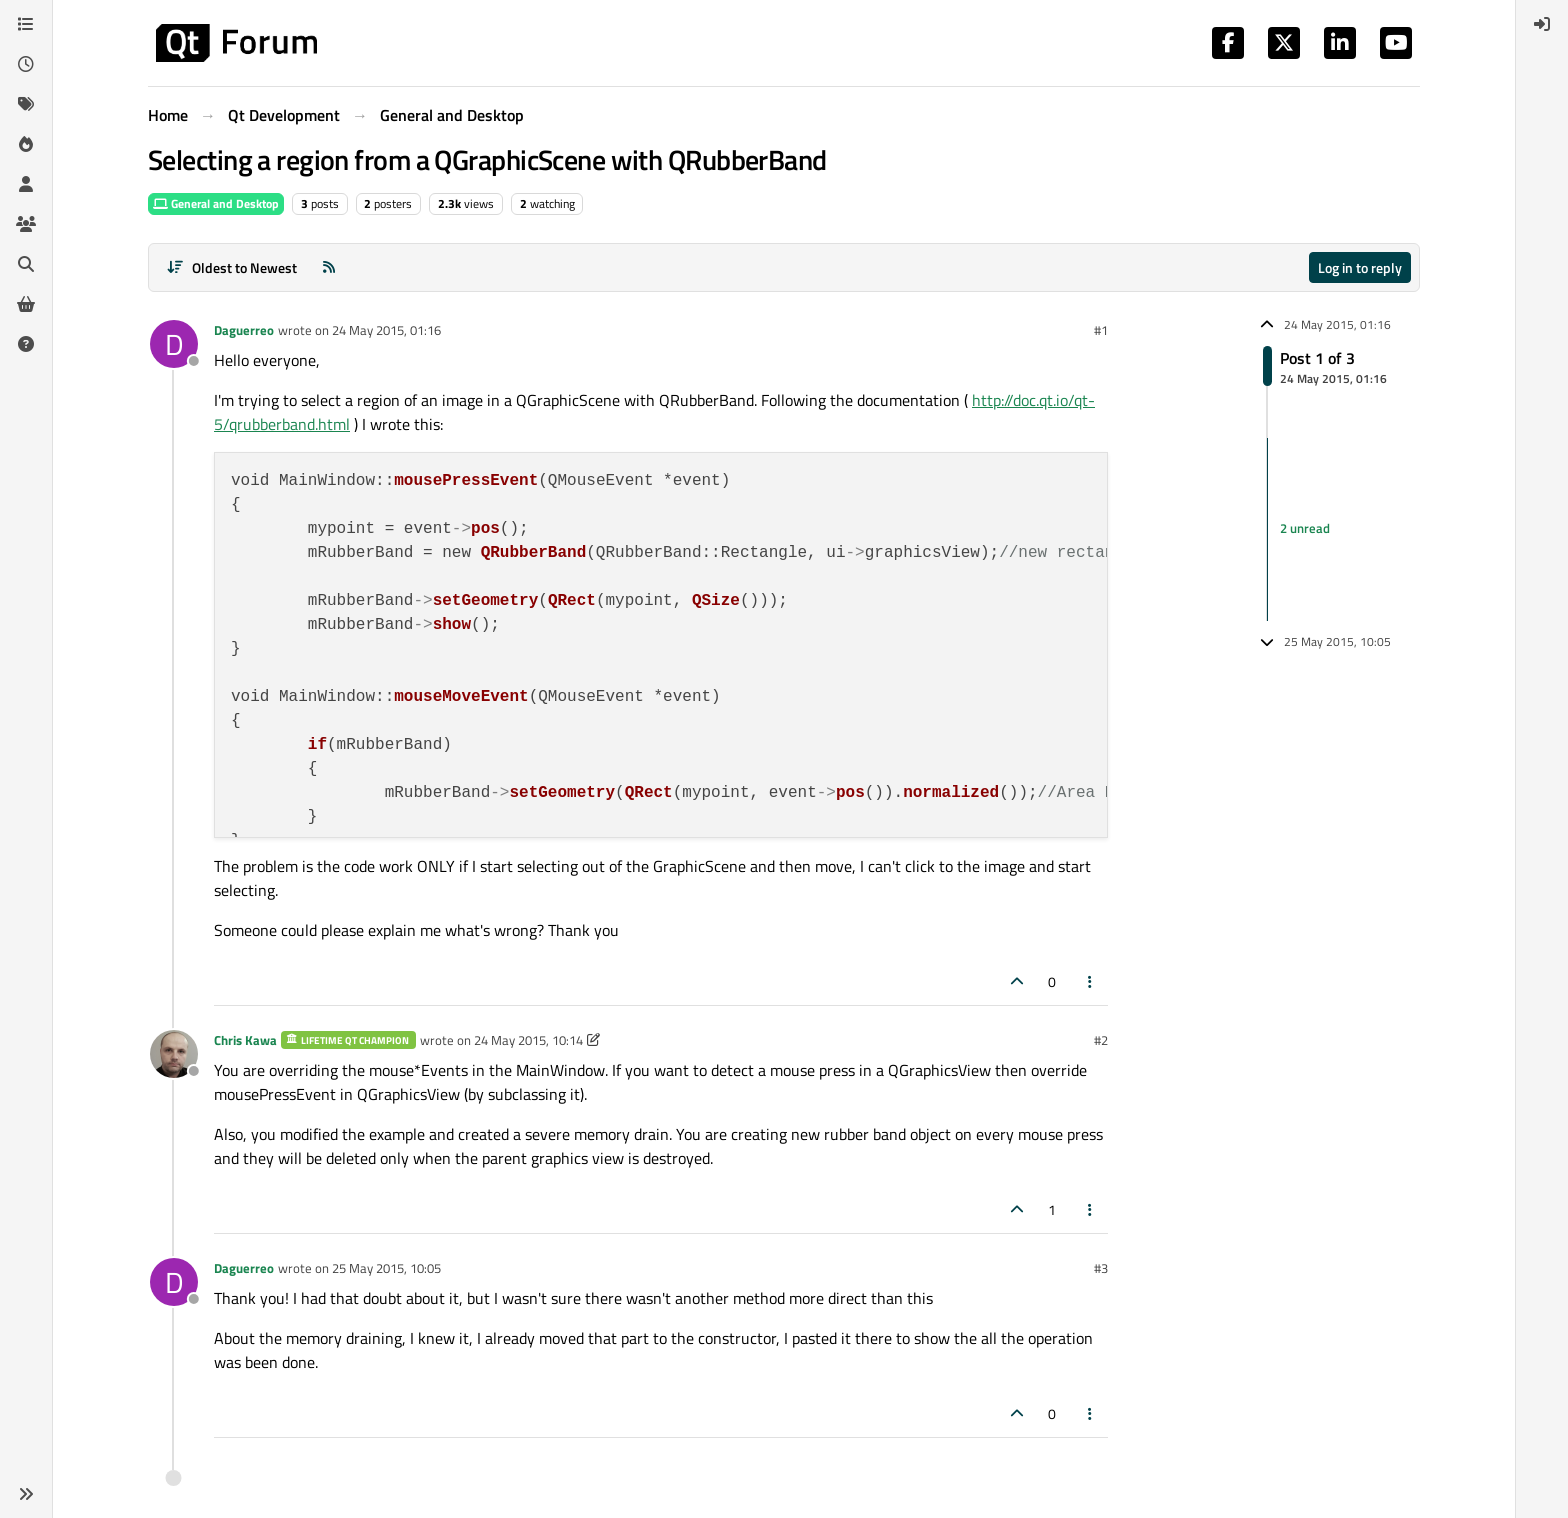 The image size is (1568, 1518). Describe the element at coordinates (386, 1268) in the screenshot. I see `25 May 2015, 10:05` at that location.